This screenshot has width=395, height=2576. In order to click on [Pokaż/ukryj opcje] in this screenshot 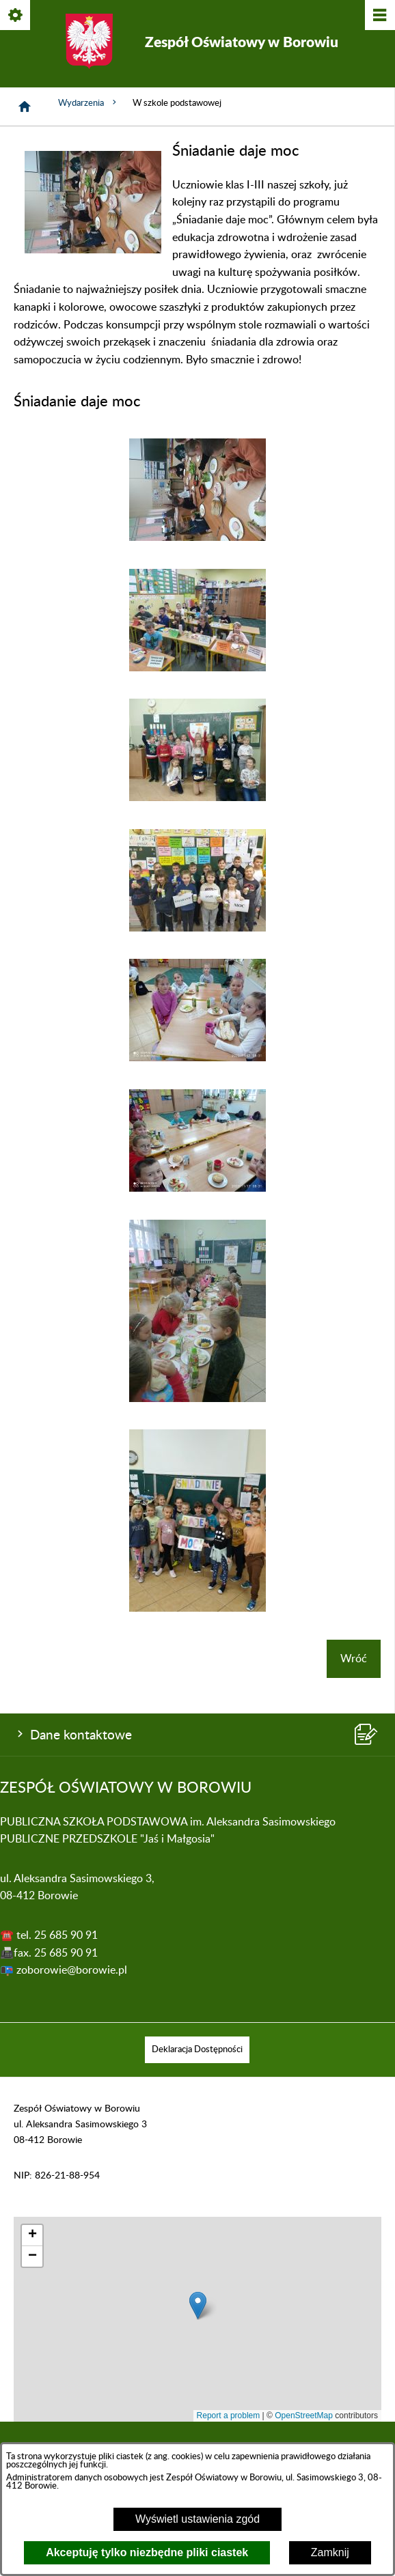, I will do `click(16, 16)`.